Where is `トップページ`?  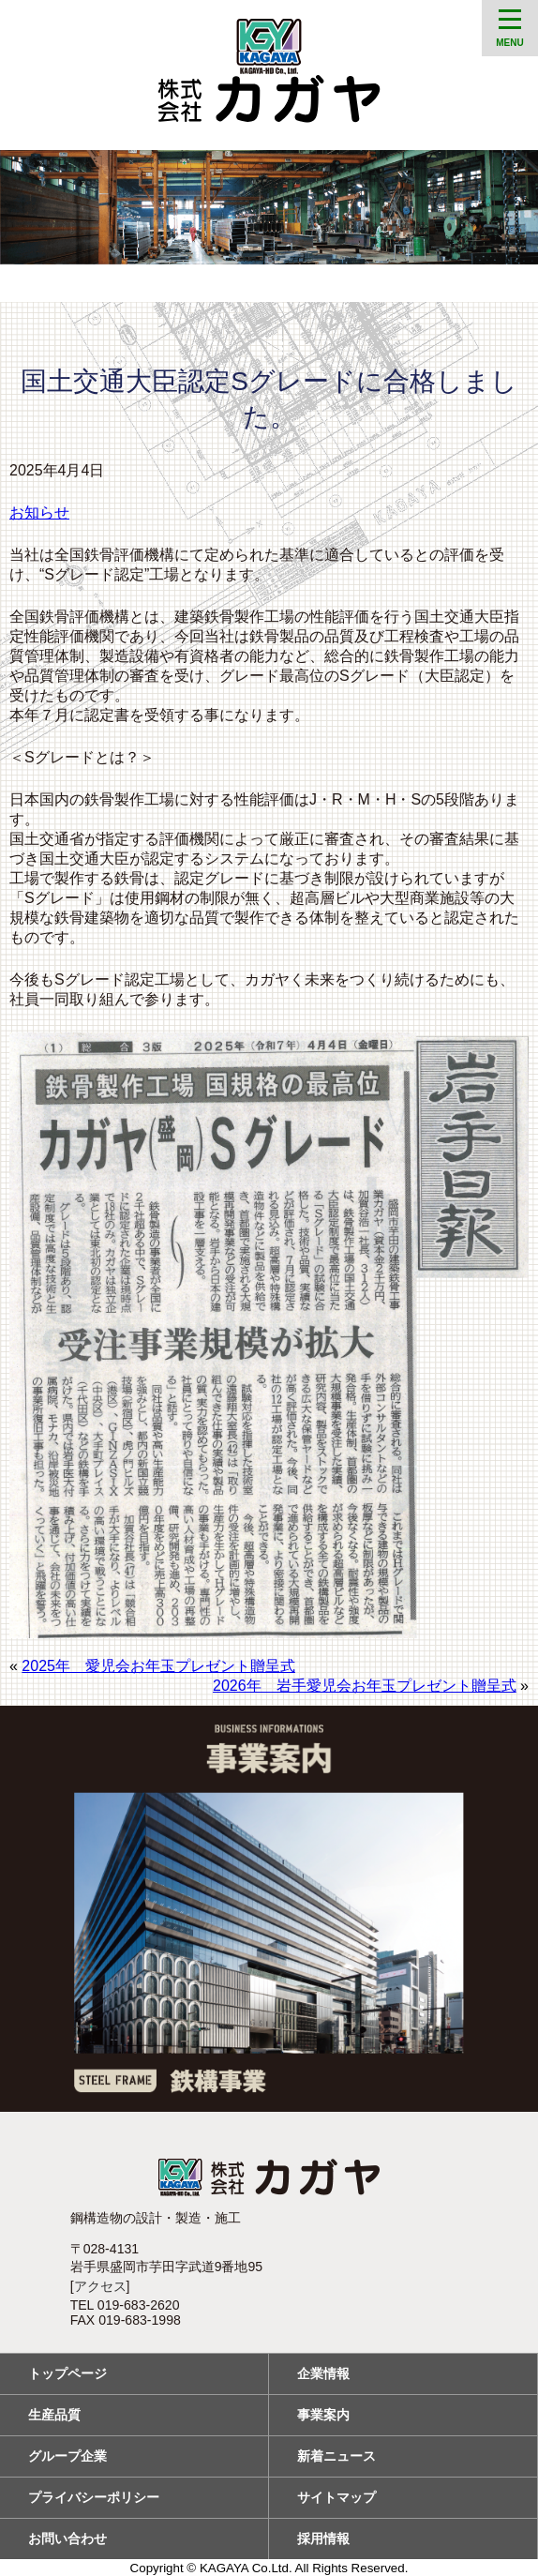 トップページ is located at coordinates (67, 2373).